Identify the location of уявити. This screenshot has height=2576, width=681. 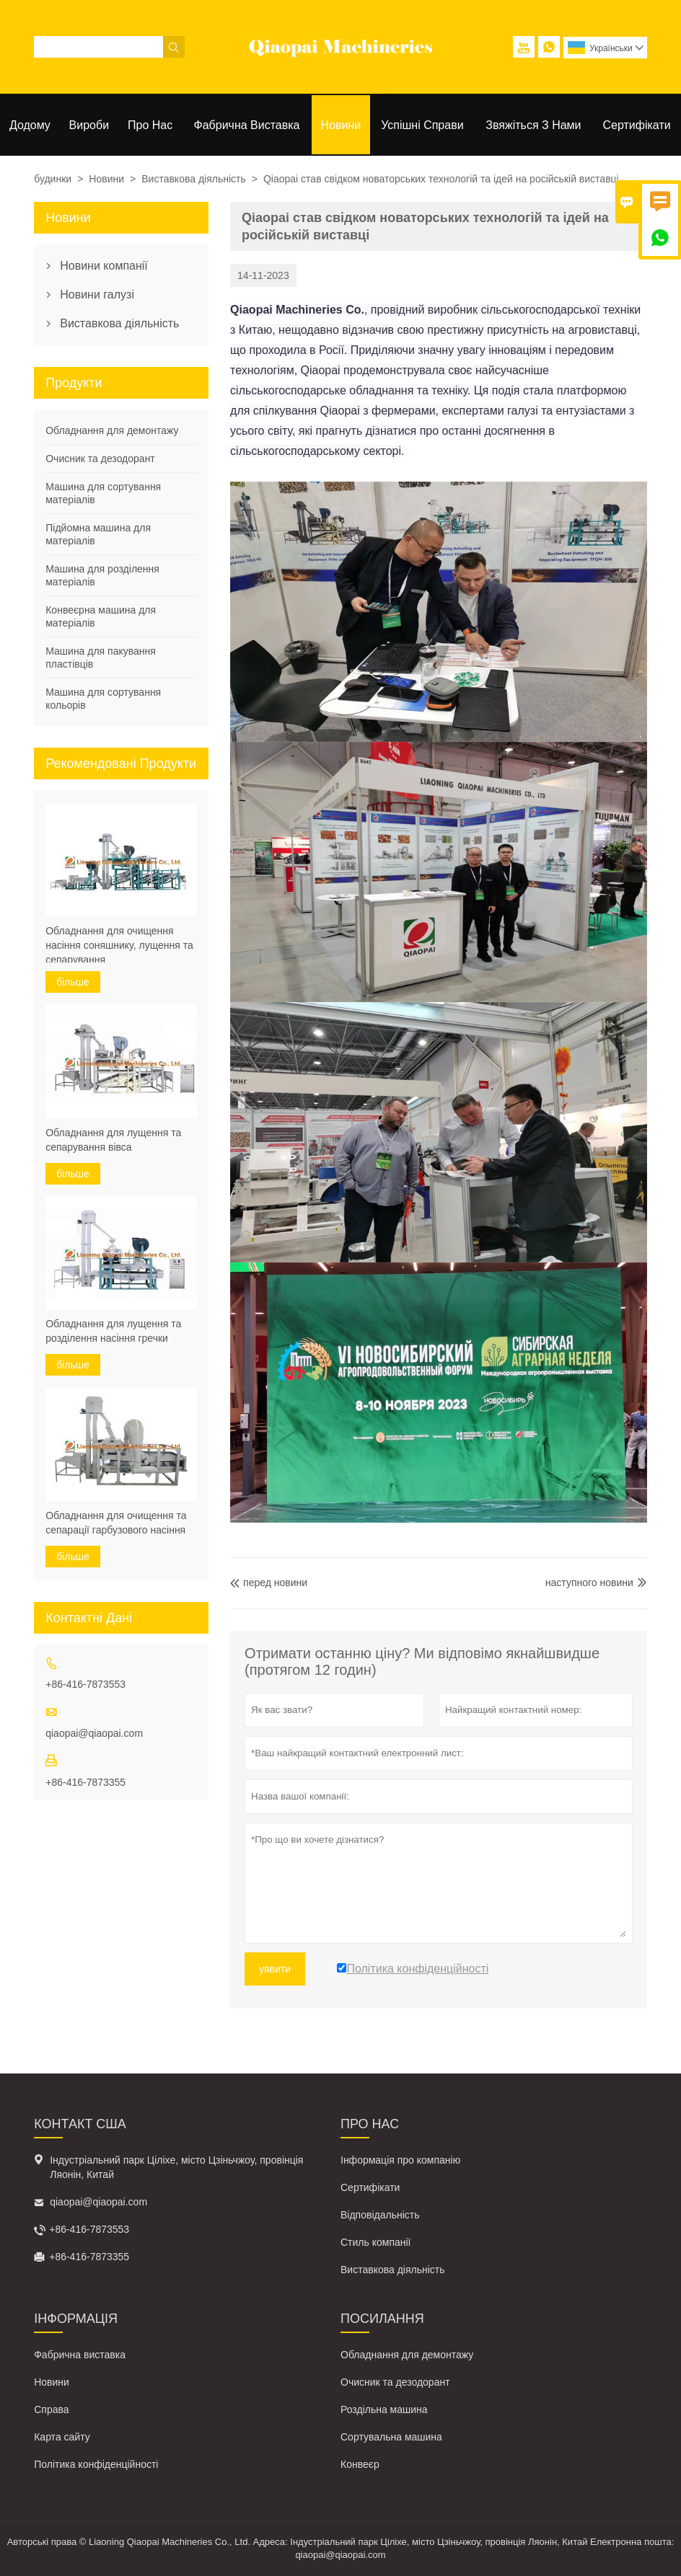
(275, 1969).